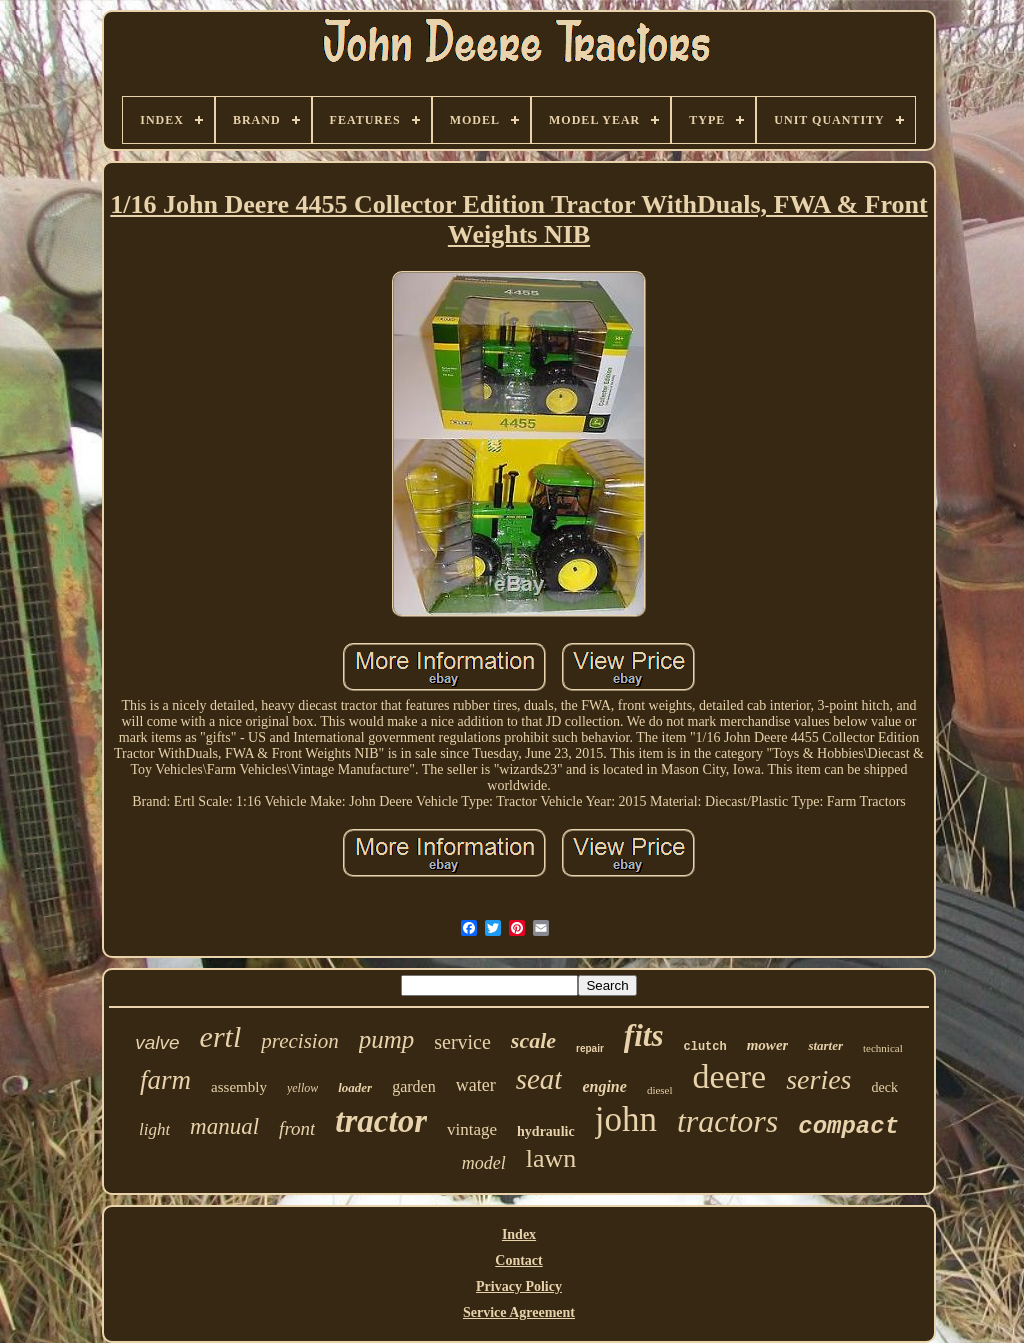 Image resolution: width=1024 pixels, height=1343 pixels. I want to click on lawn, so click(551, 1158).